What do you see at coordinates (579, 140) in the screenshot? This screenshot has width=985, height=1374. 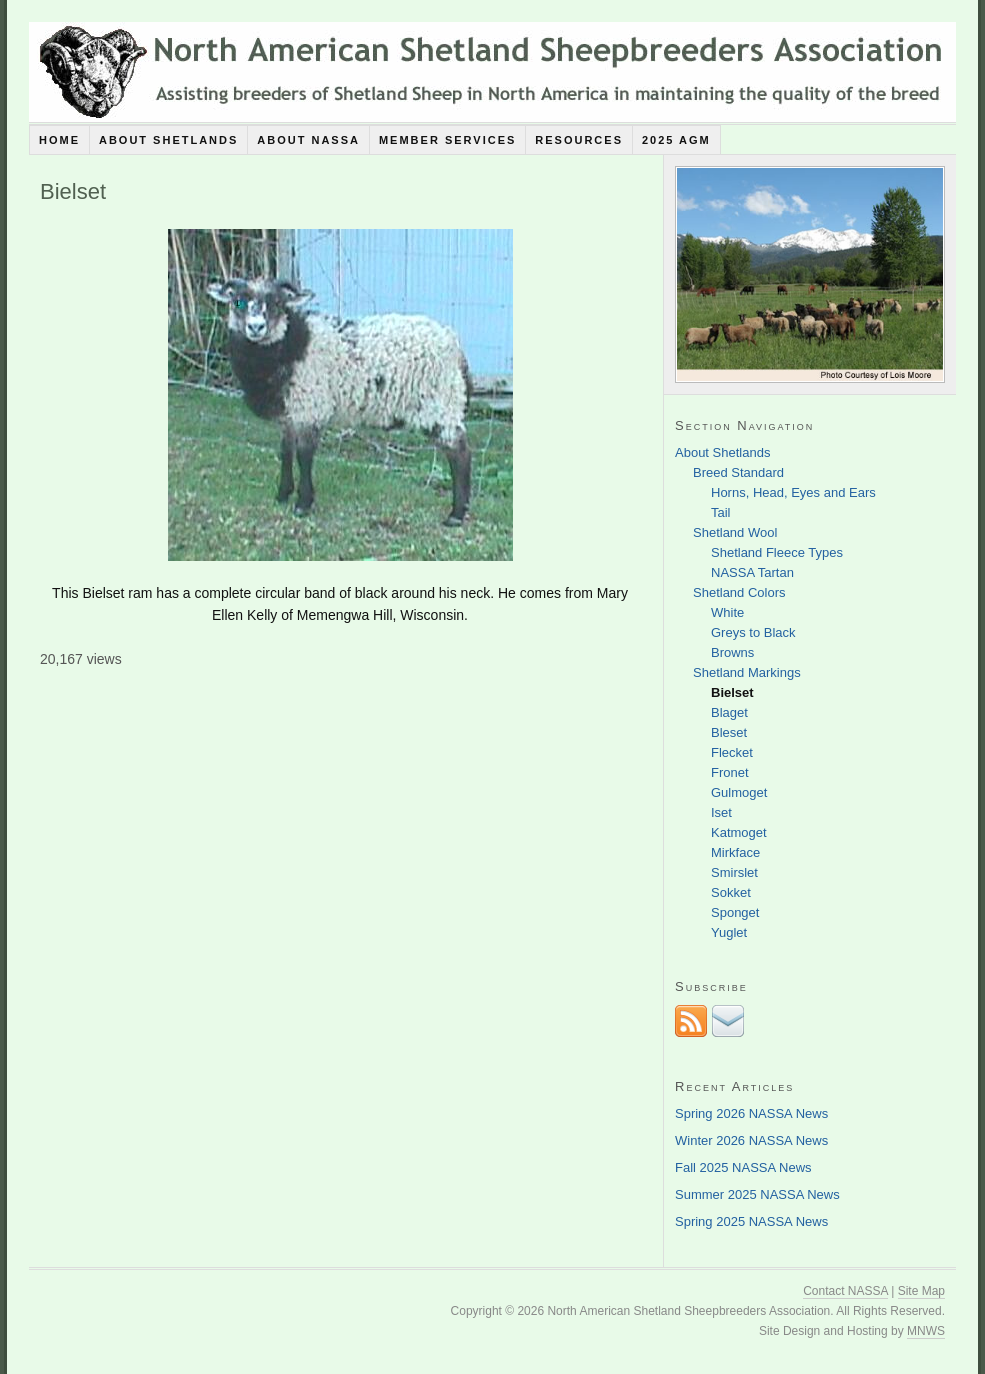 I see `Resources` at bounding box center [579, 140].